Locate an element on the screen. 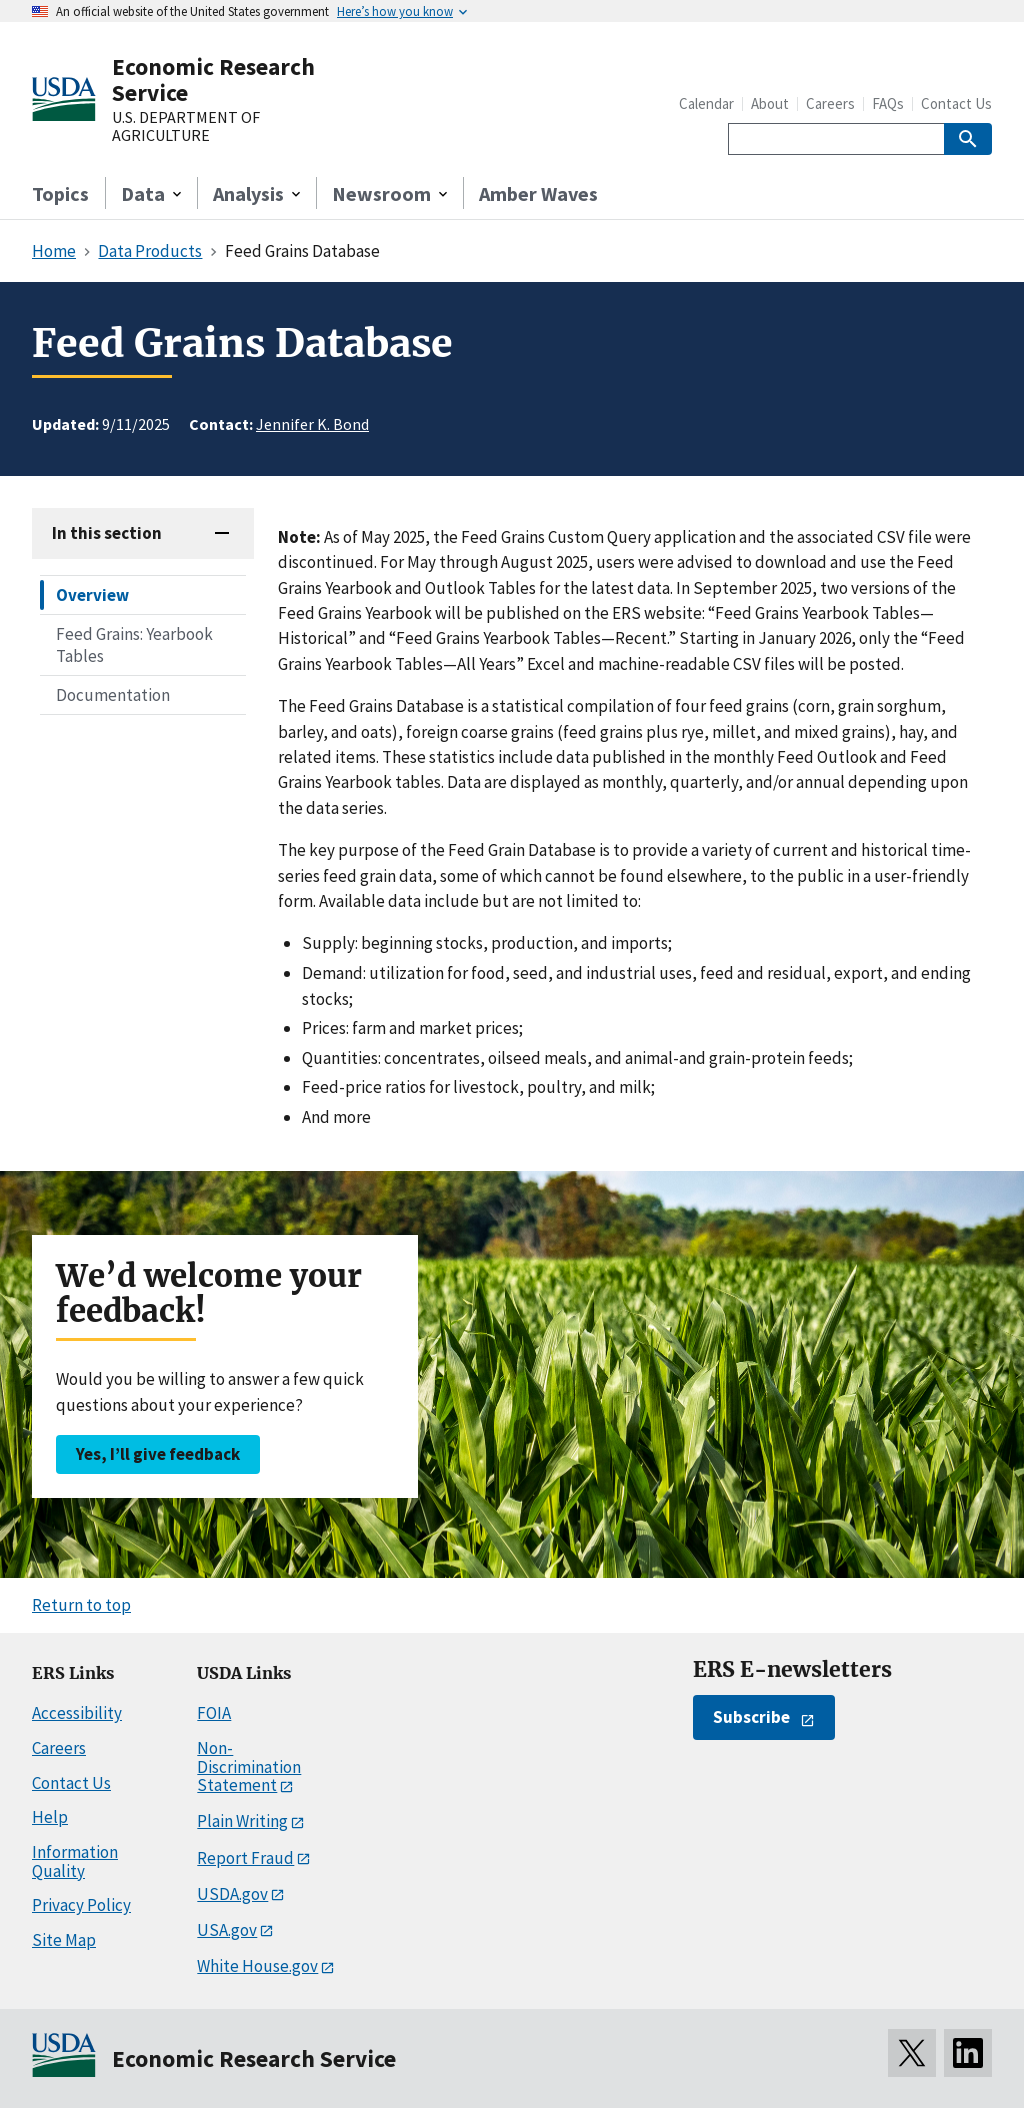 The image size is (1024, 2108). FOIA is located at coordinates (214, 1713).